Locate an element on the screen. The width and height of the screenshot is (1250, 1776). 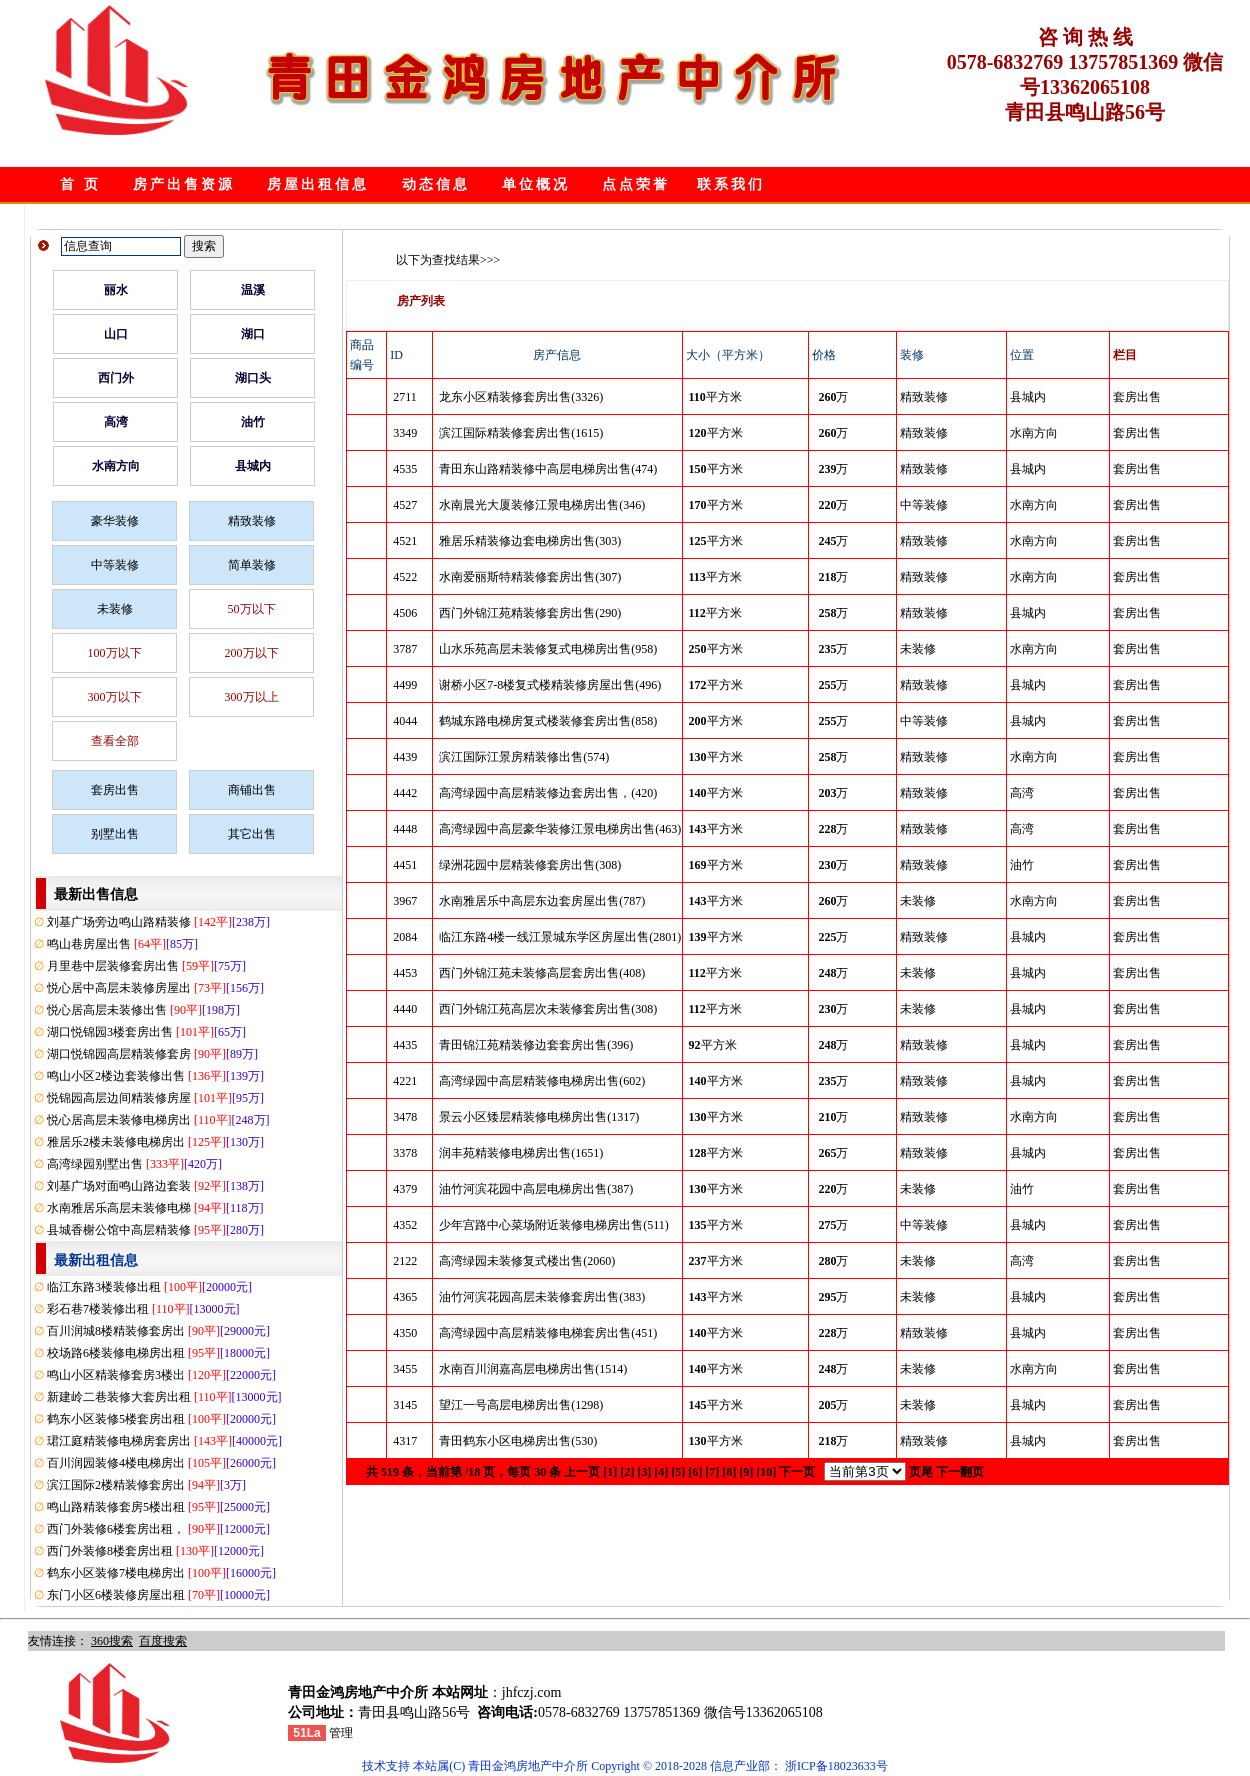
[5] is located at coordinates (678, 1472).